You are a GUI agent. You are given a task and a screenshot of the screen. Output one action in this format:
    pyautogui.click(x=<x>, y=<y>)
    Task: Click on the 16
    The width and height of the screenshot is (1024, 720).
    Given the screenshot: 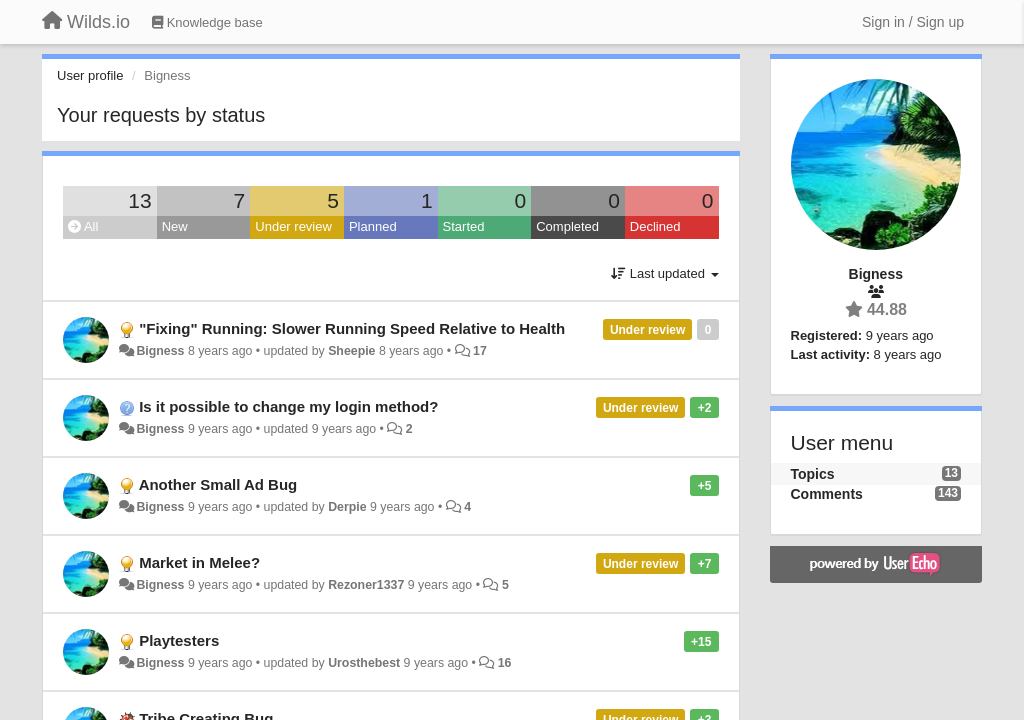 What is the action you would take?
    pyautogui.click(x=505, y=663)
    